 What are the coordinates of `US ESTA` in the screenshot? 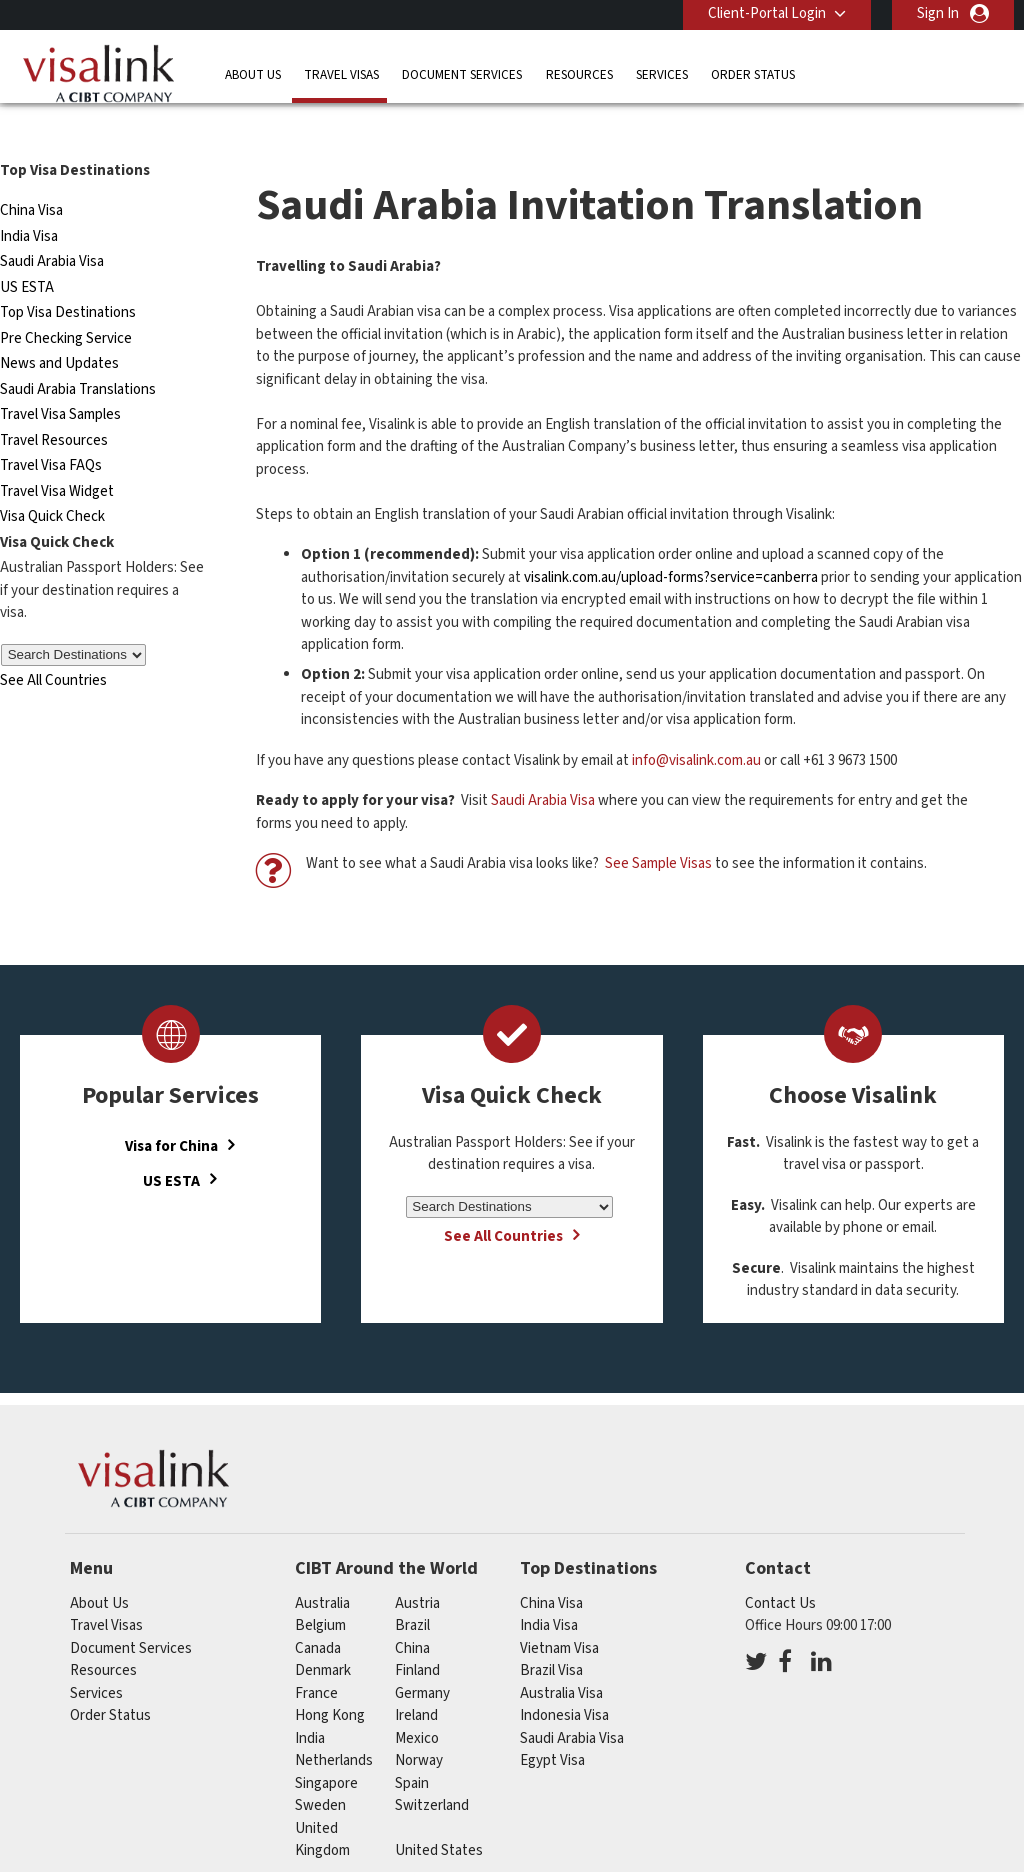 It's located at (27, 251).